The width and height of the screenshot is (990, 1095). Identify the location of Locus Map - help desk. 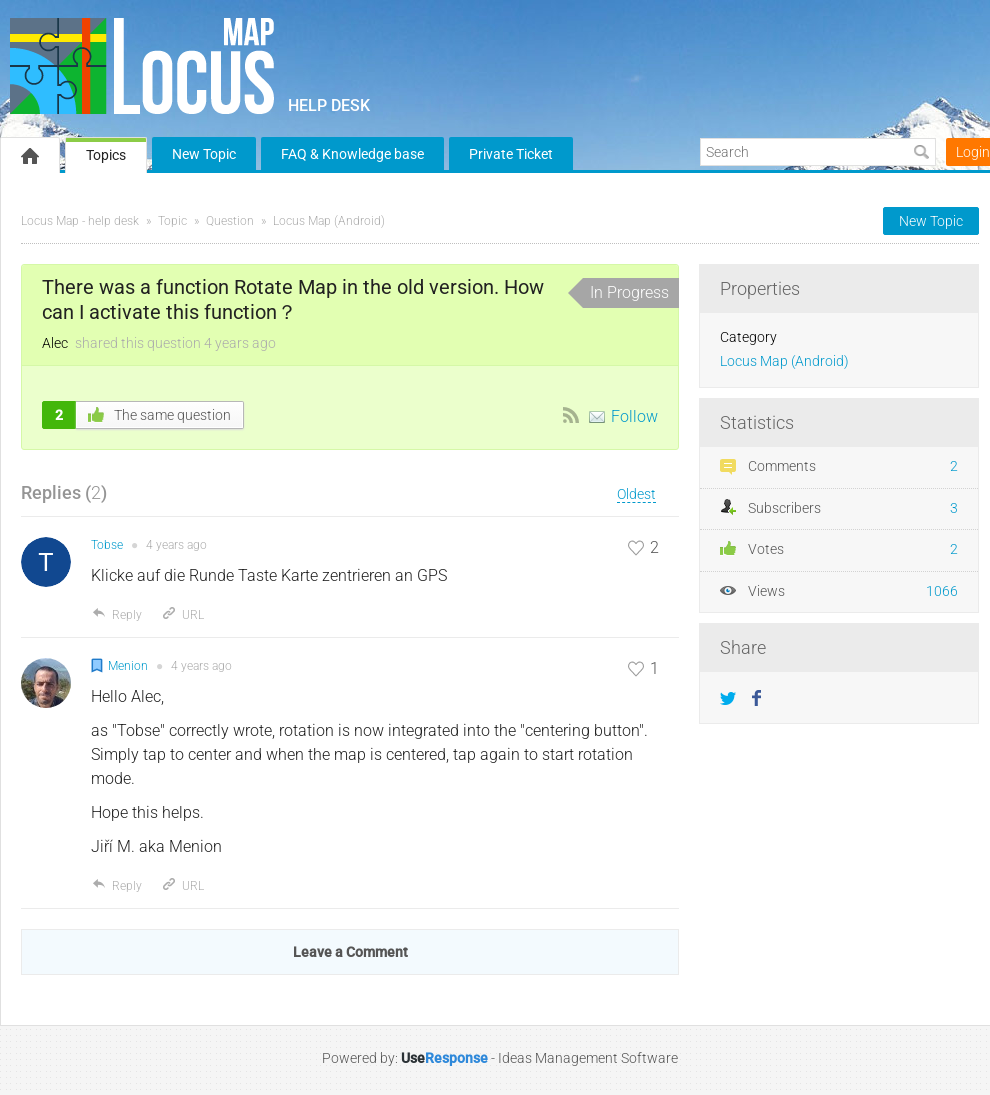
(80, 221).